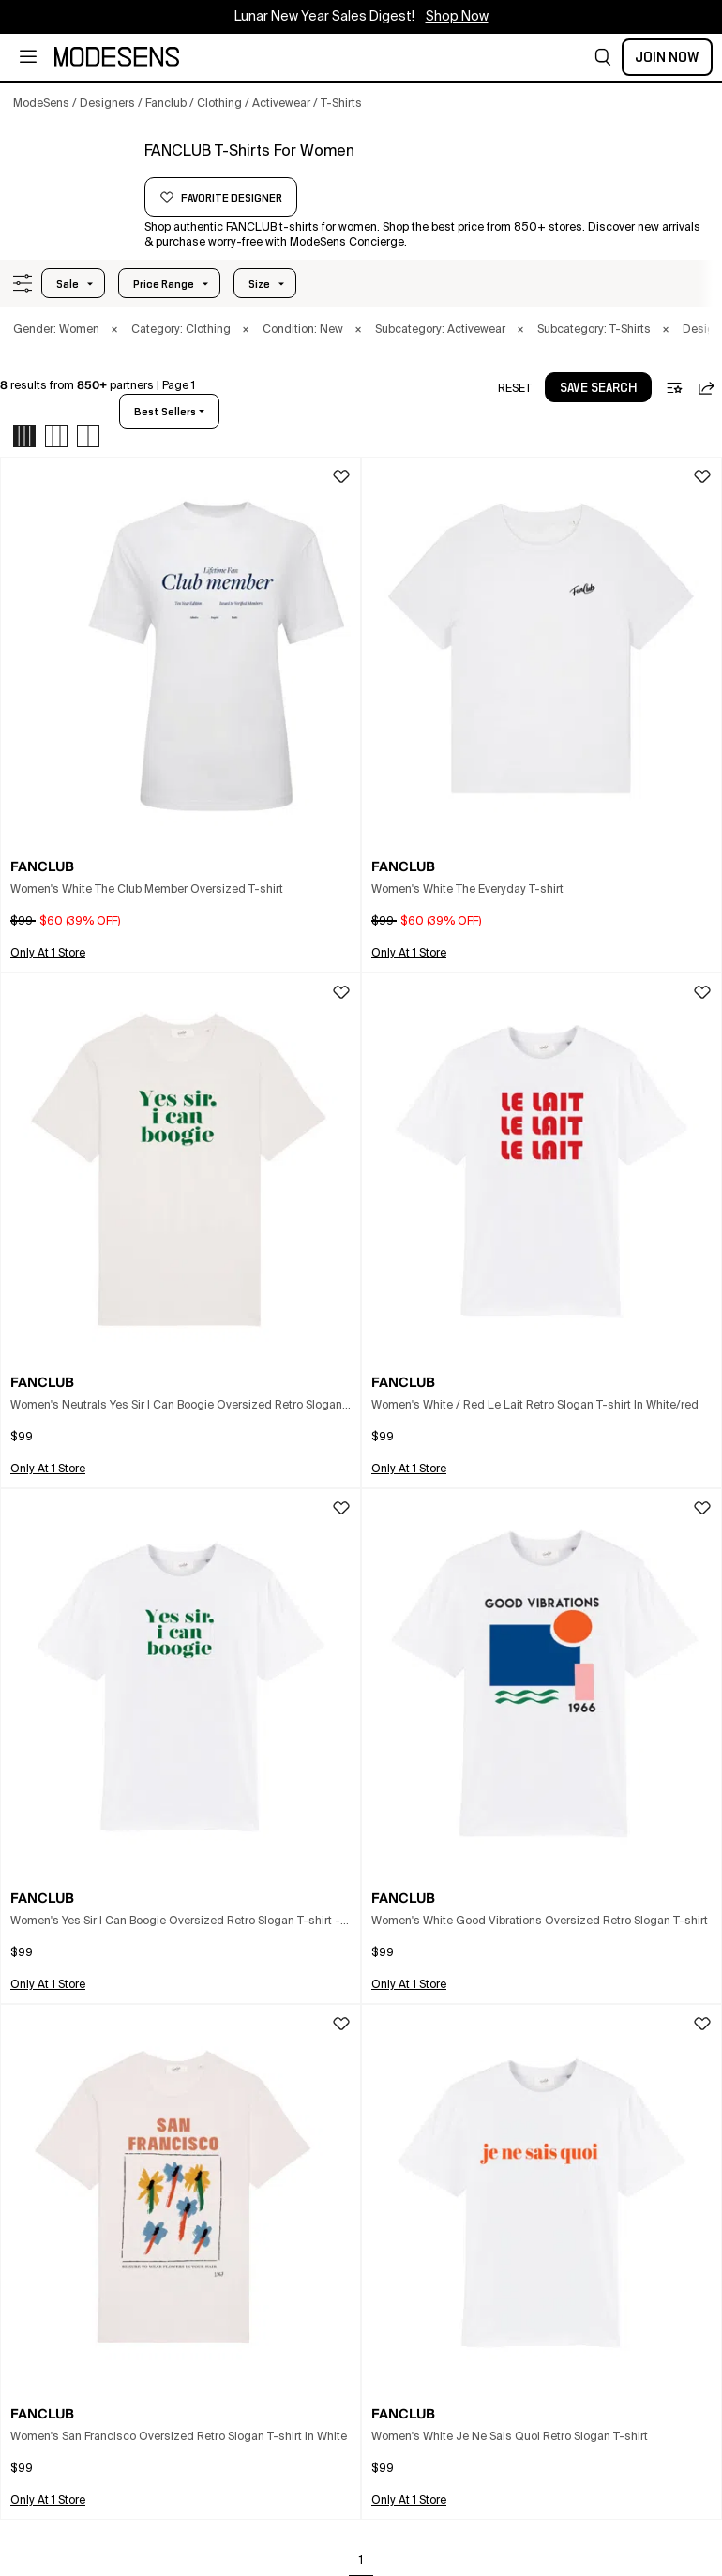  Describe the element at coordinates (457, 16) in the screenshot. I see `Shop Now` at that location.